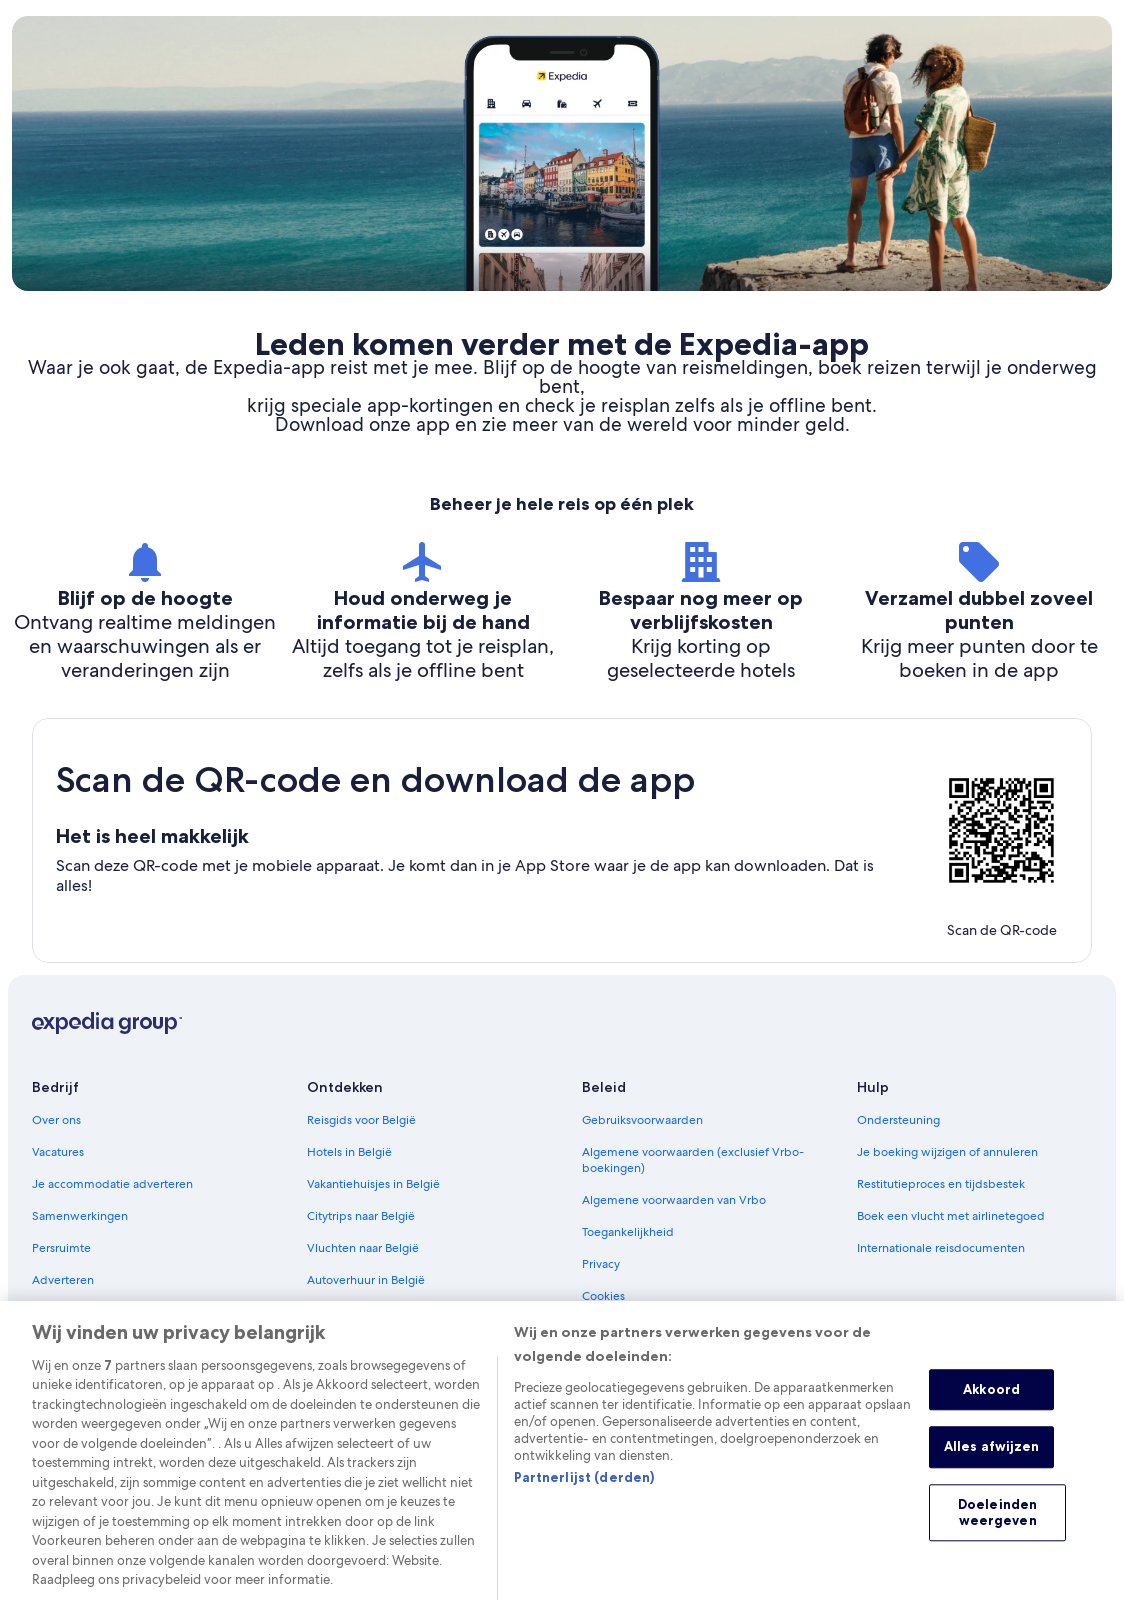 This screenshot has width=1124, height=1600. I want to click on Alles afwijzen, so click(992, 1465).